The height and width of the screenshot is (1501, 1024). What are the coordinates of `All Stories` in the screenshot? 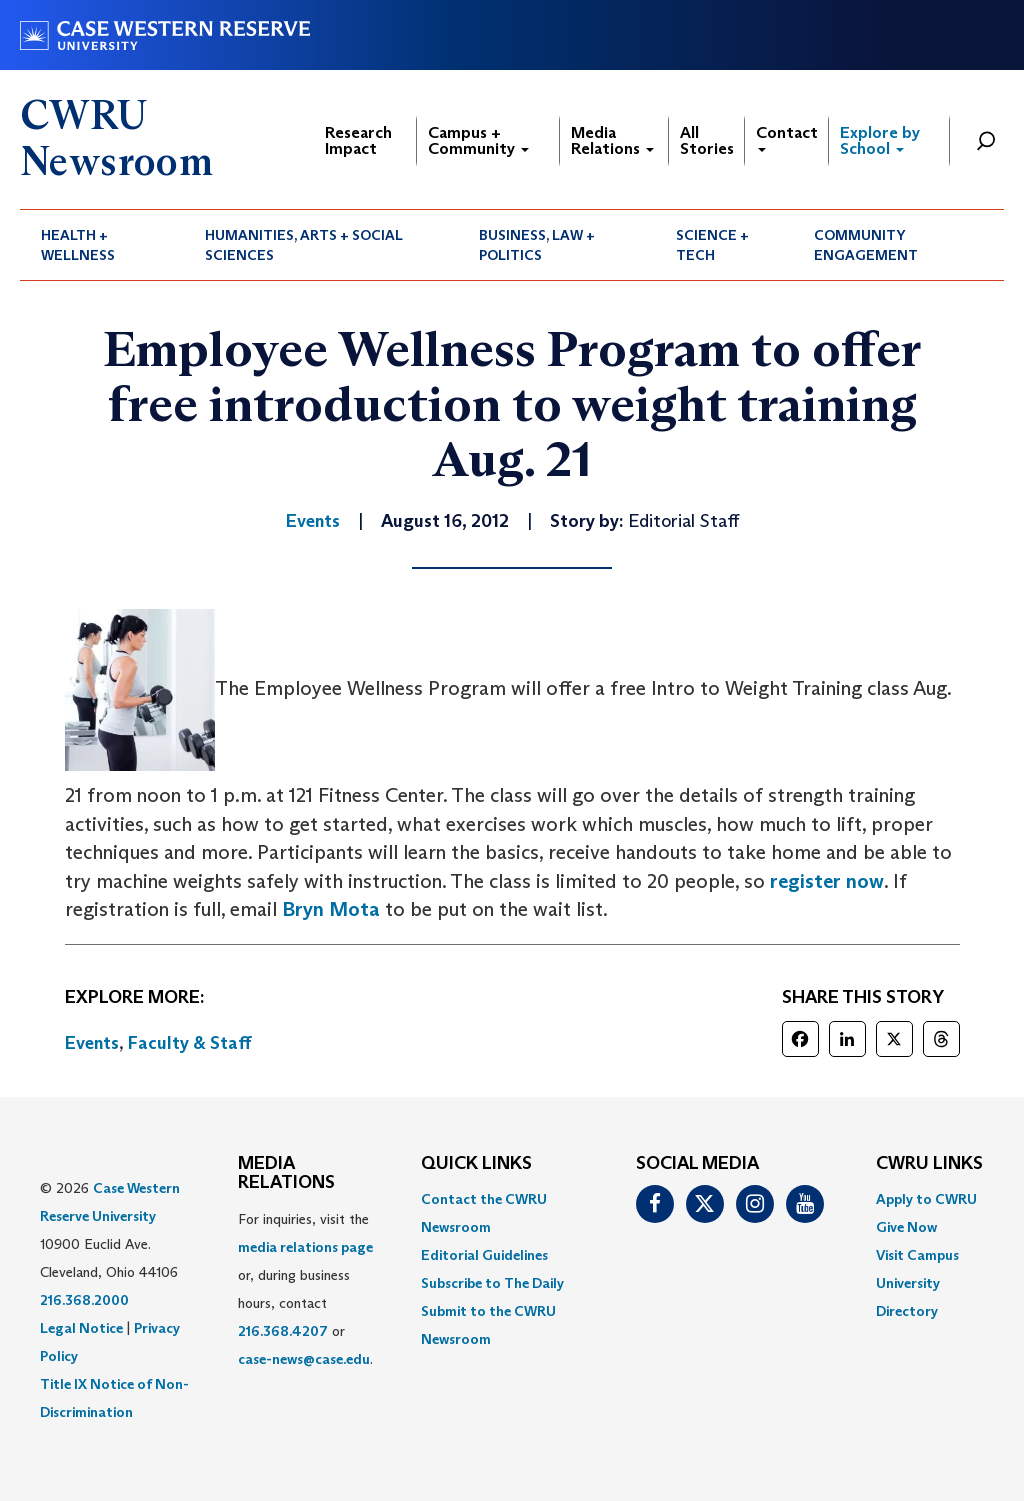 It's located at (707, 140).